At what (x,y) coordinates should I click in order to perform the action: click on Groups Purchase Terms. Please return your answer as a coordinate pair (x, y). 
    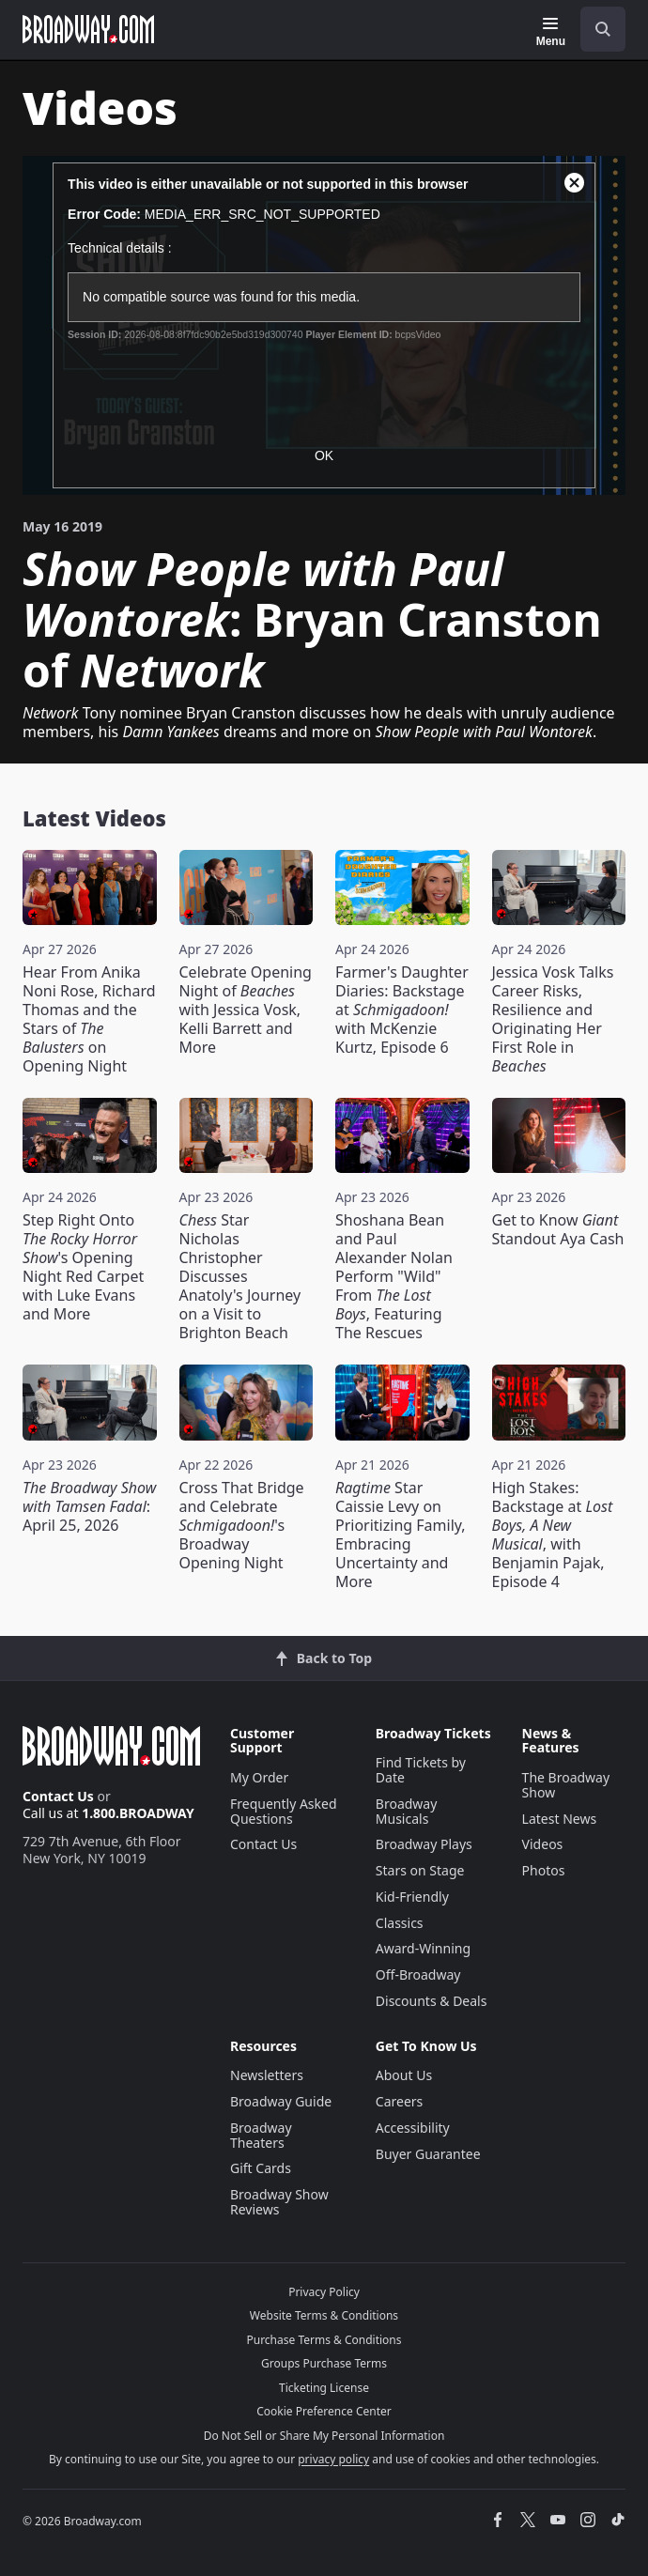
    Looking at the image, I should click on (324, 2363).